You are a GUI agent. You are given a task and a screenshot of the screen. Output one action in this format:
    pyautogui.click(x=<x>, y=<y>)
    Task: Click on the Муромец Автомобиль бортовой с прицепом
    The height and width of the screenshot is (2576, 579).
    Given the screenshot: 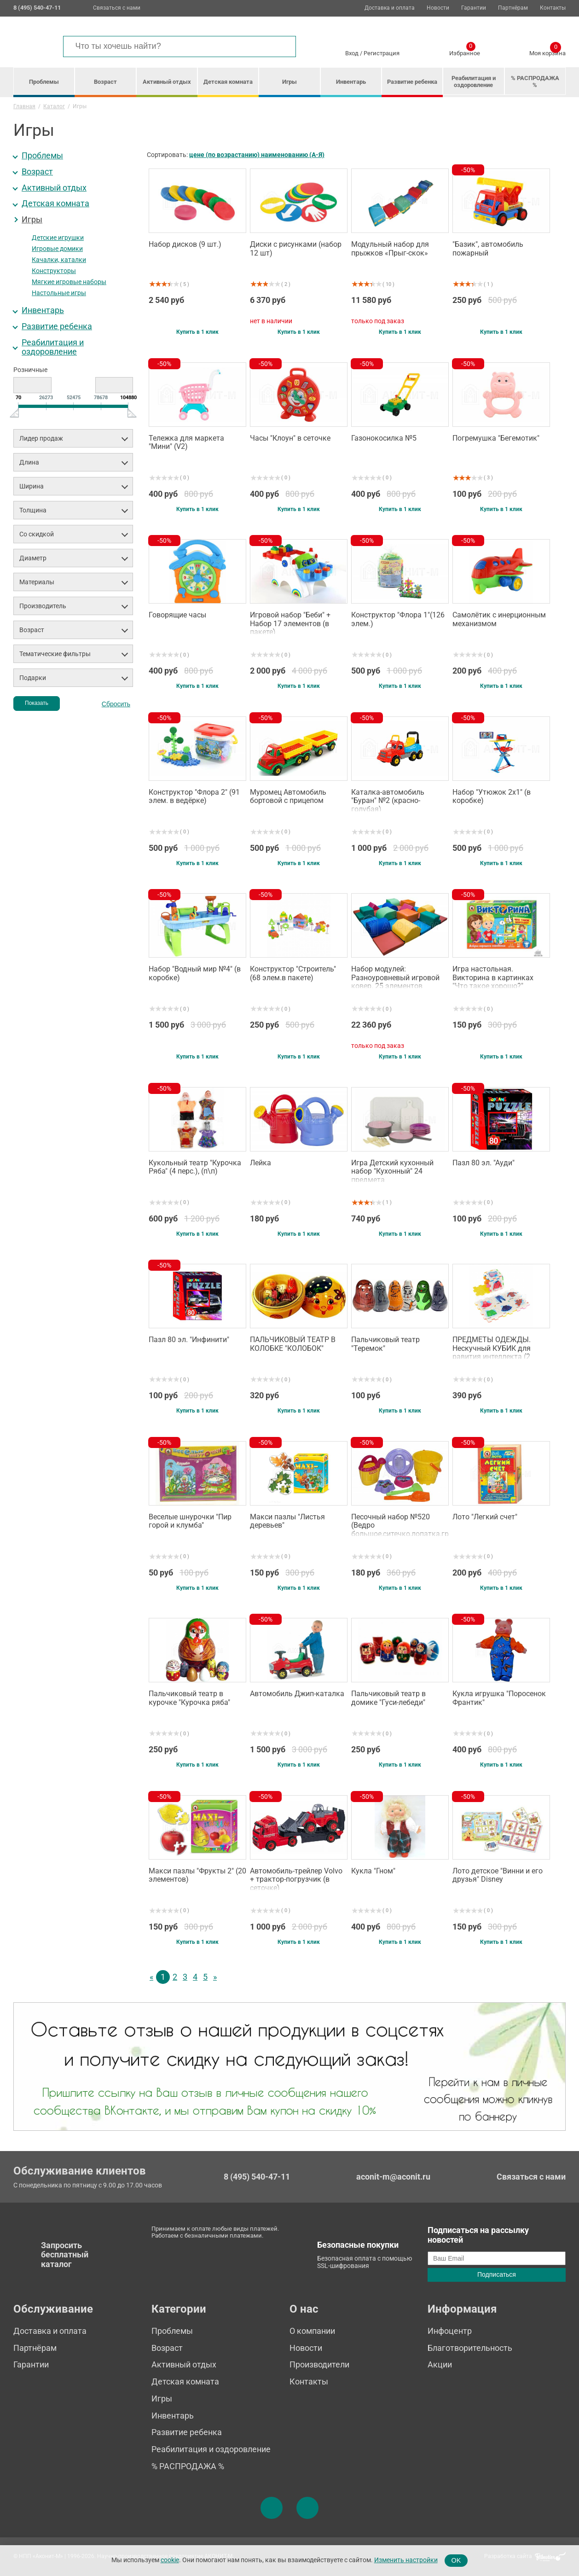 What is the action you would take?
    pyautogui.click(x=288, y=796)
    